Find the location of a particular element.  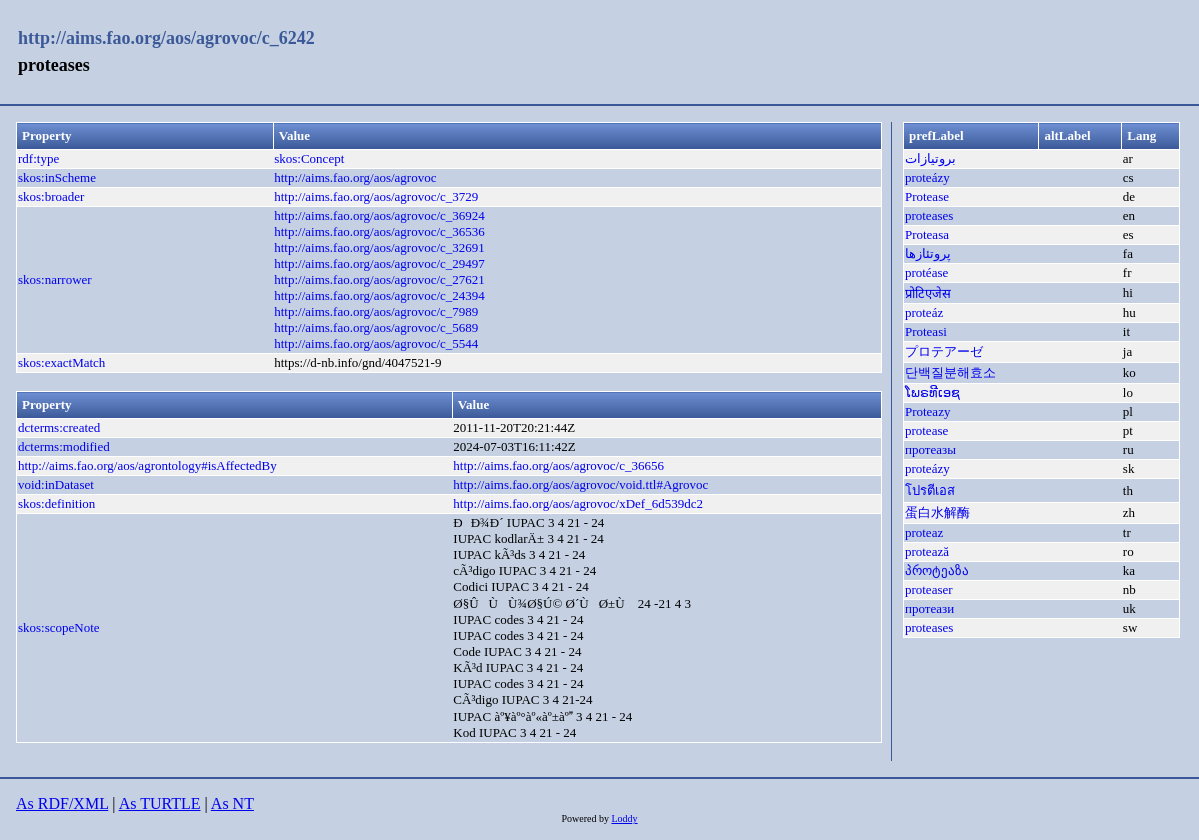

http://aims.fao.org/aos/agrovoc/c_5544 is located at coordinates (376, 343).